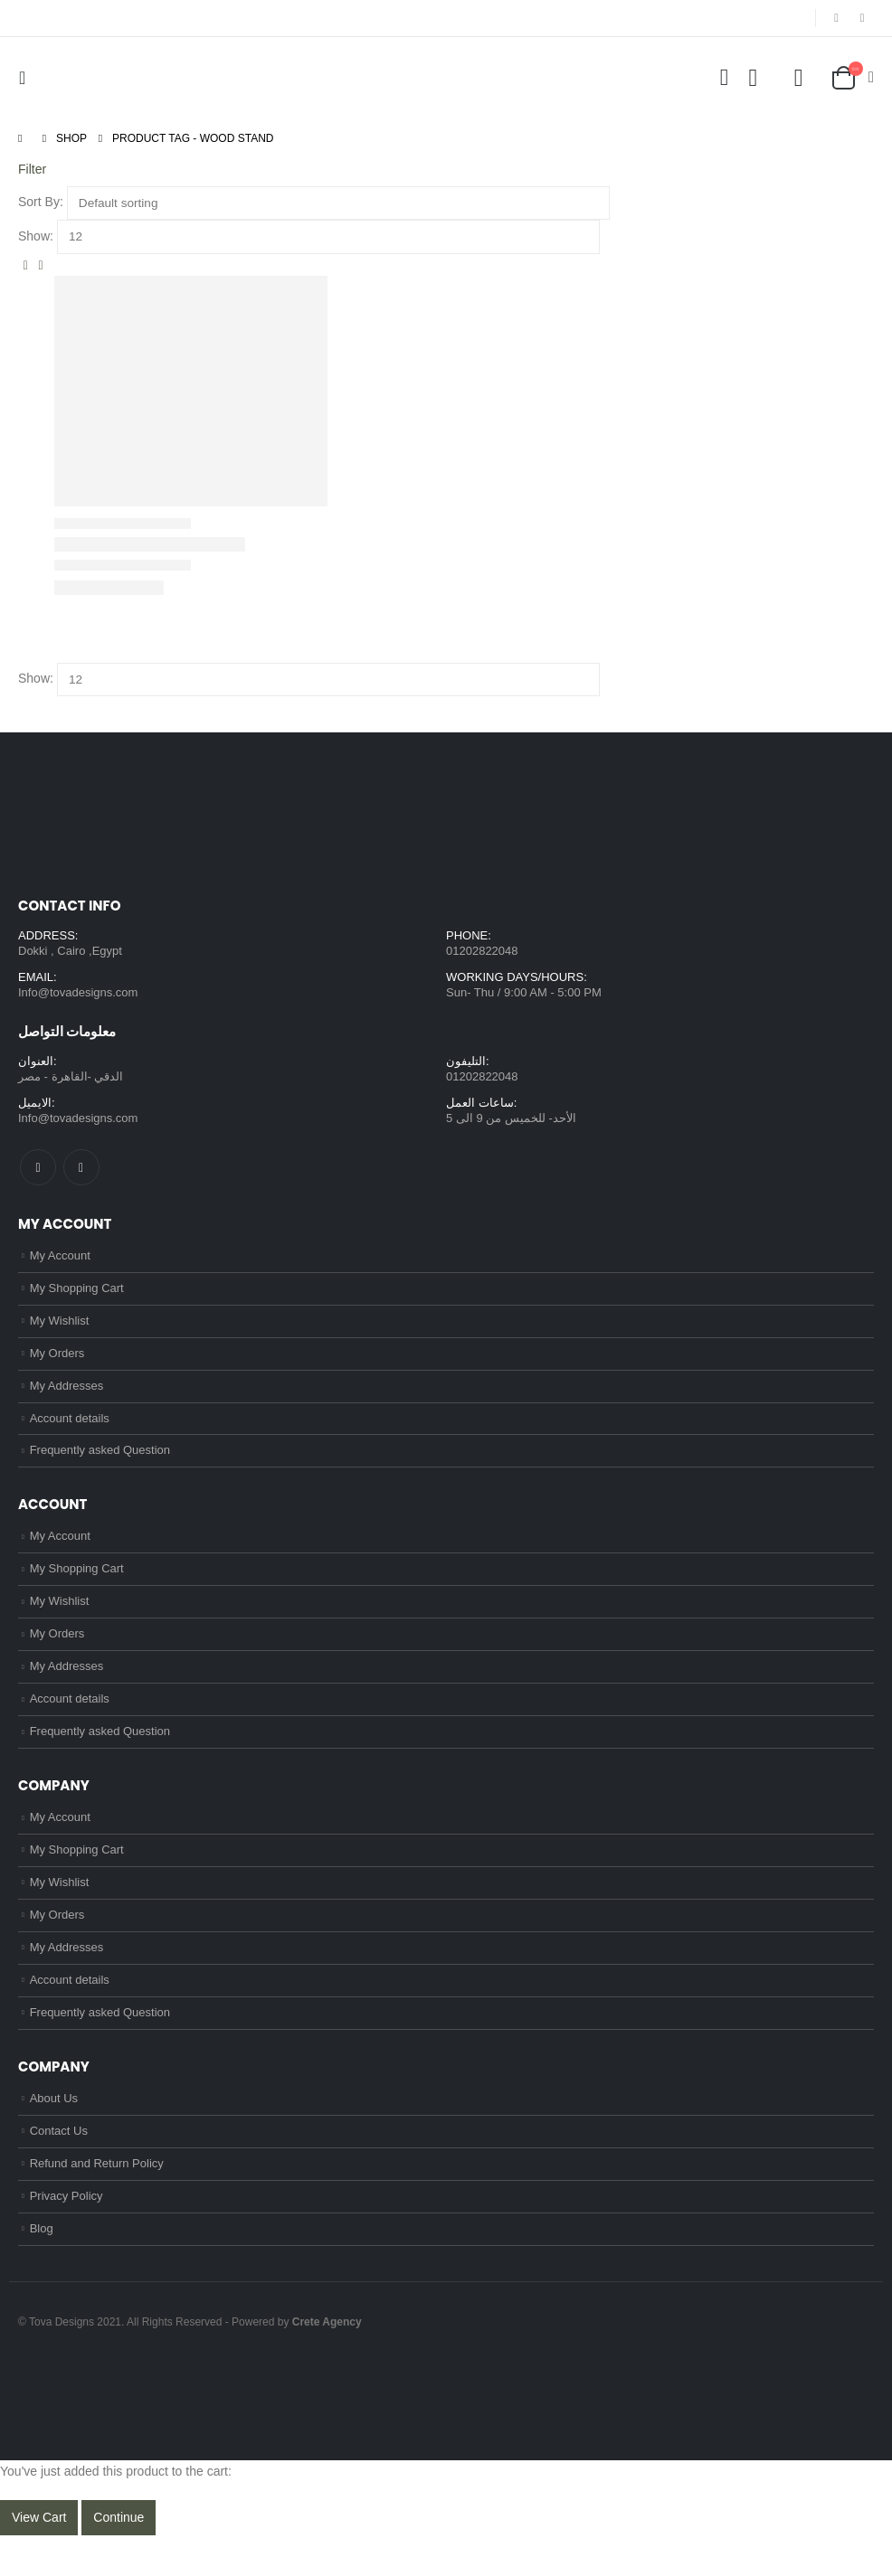  I want to click on My Shopping Cart, so click(77, 1294).